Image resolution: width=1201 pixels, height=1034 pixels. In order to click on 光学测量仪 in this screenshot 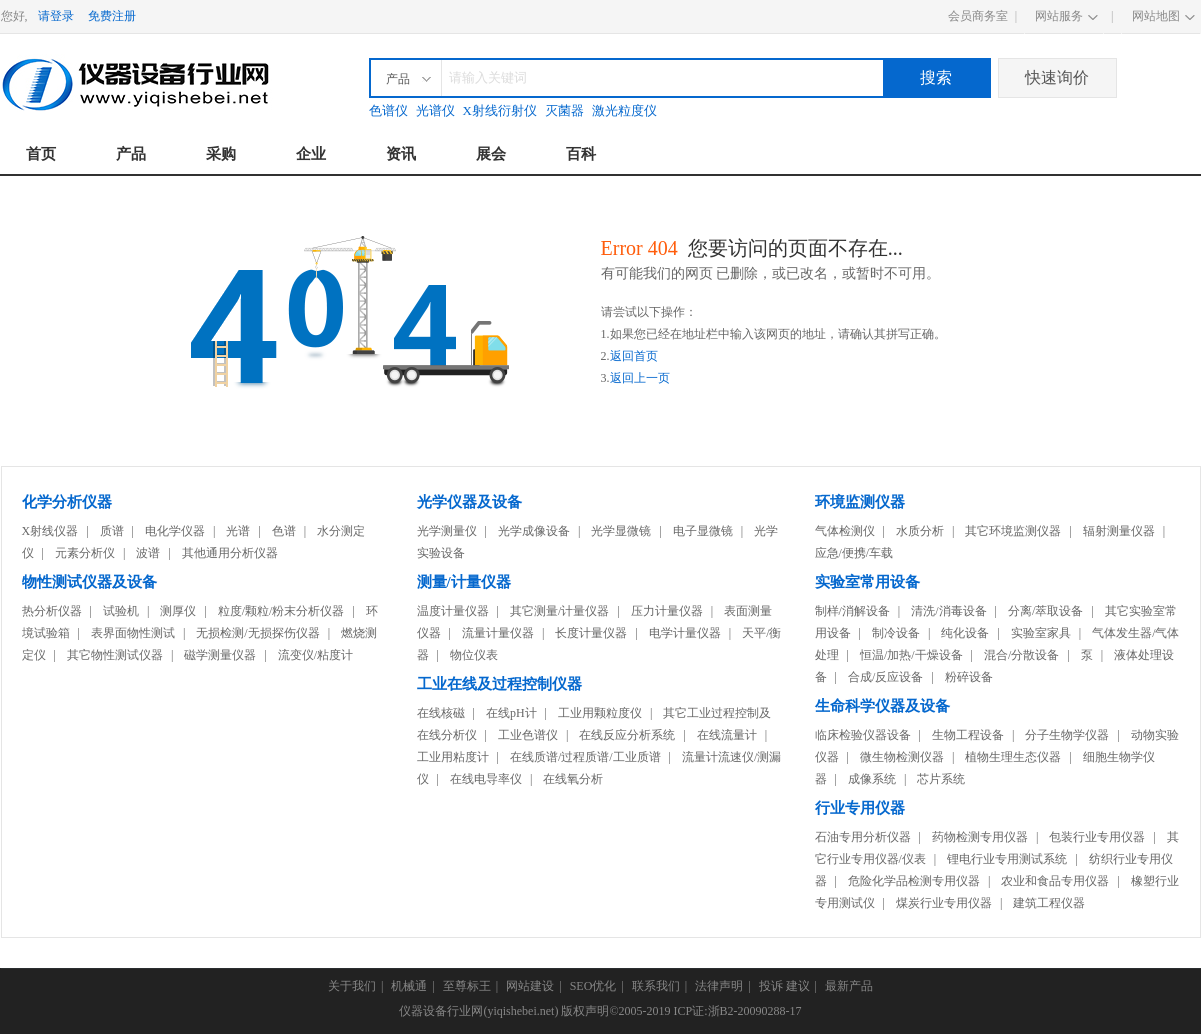, I will do `click(447, 531)`.